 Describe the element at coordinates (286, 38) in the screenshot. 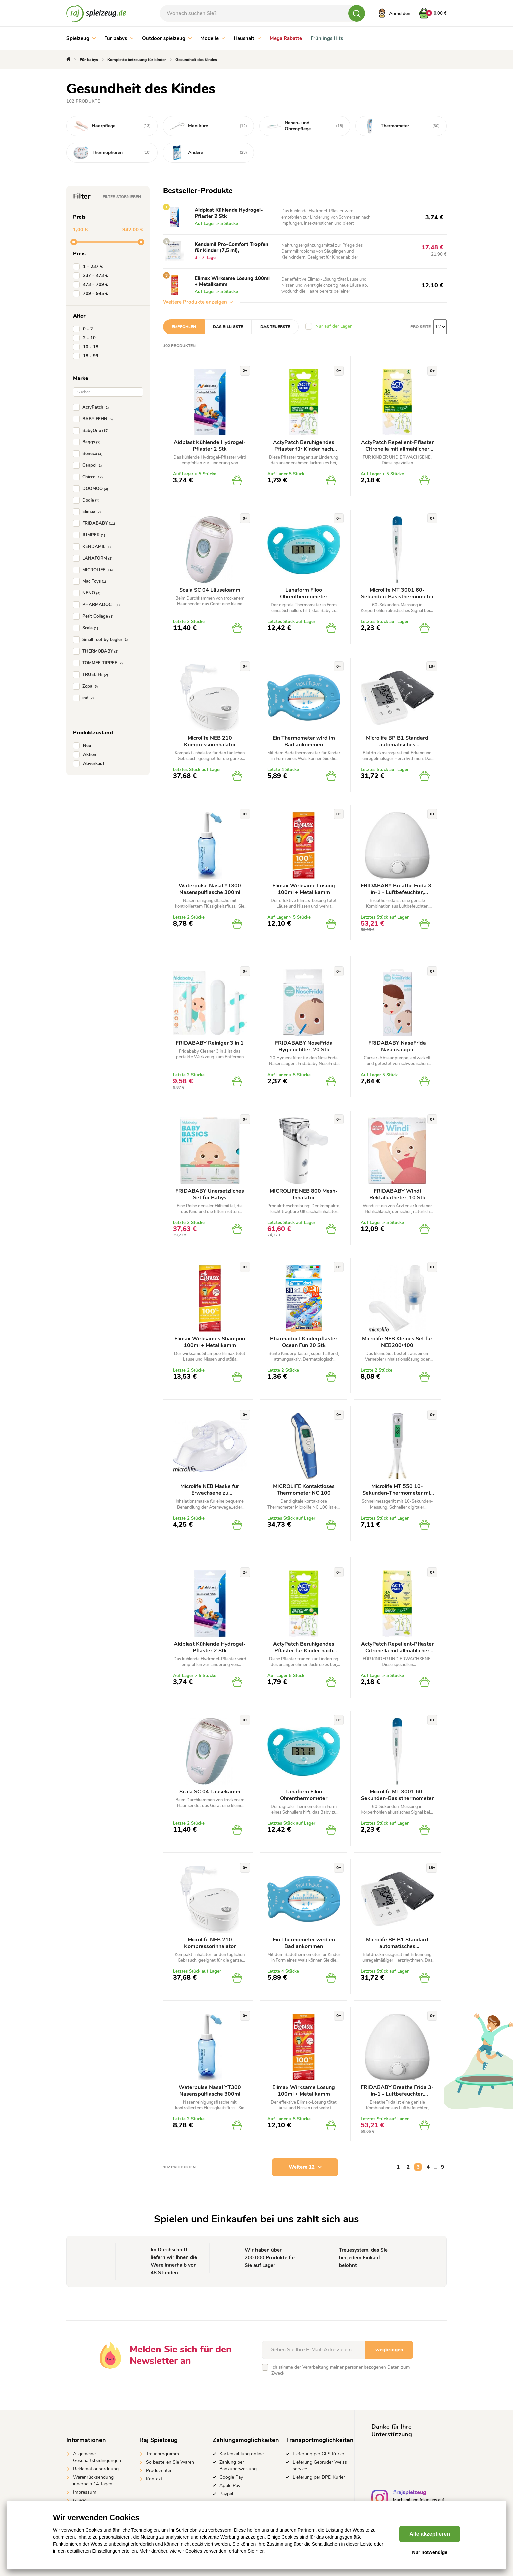

I see `Mega Rabatte` at that location.